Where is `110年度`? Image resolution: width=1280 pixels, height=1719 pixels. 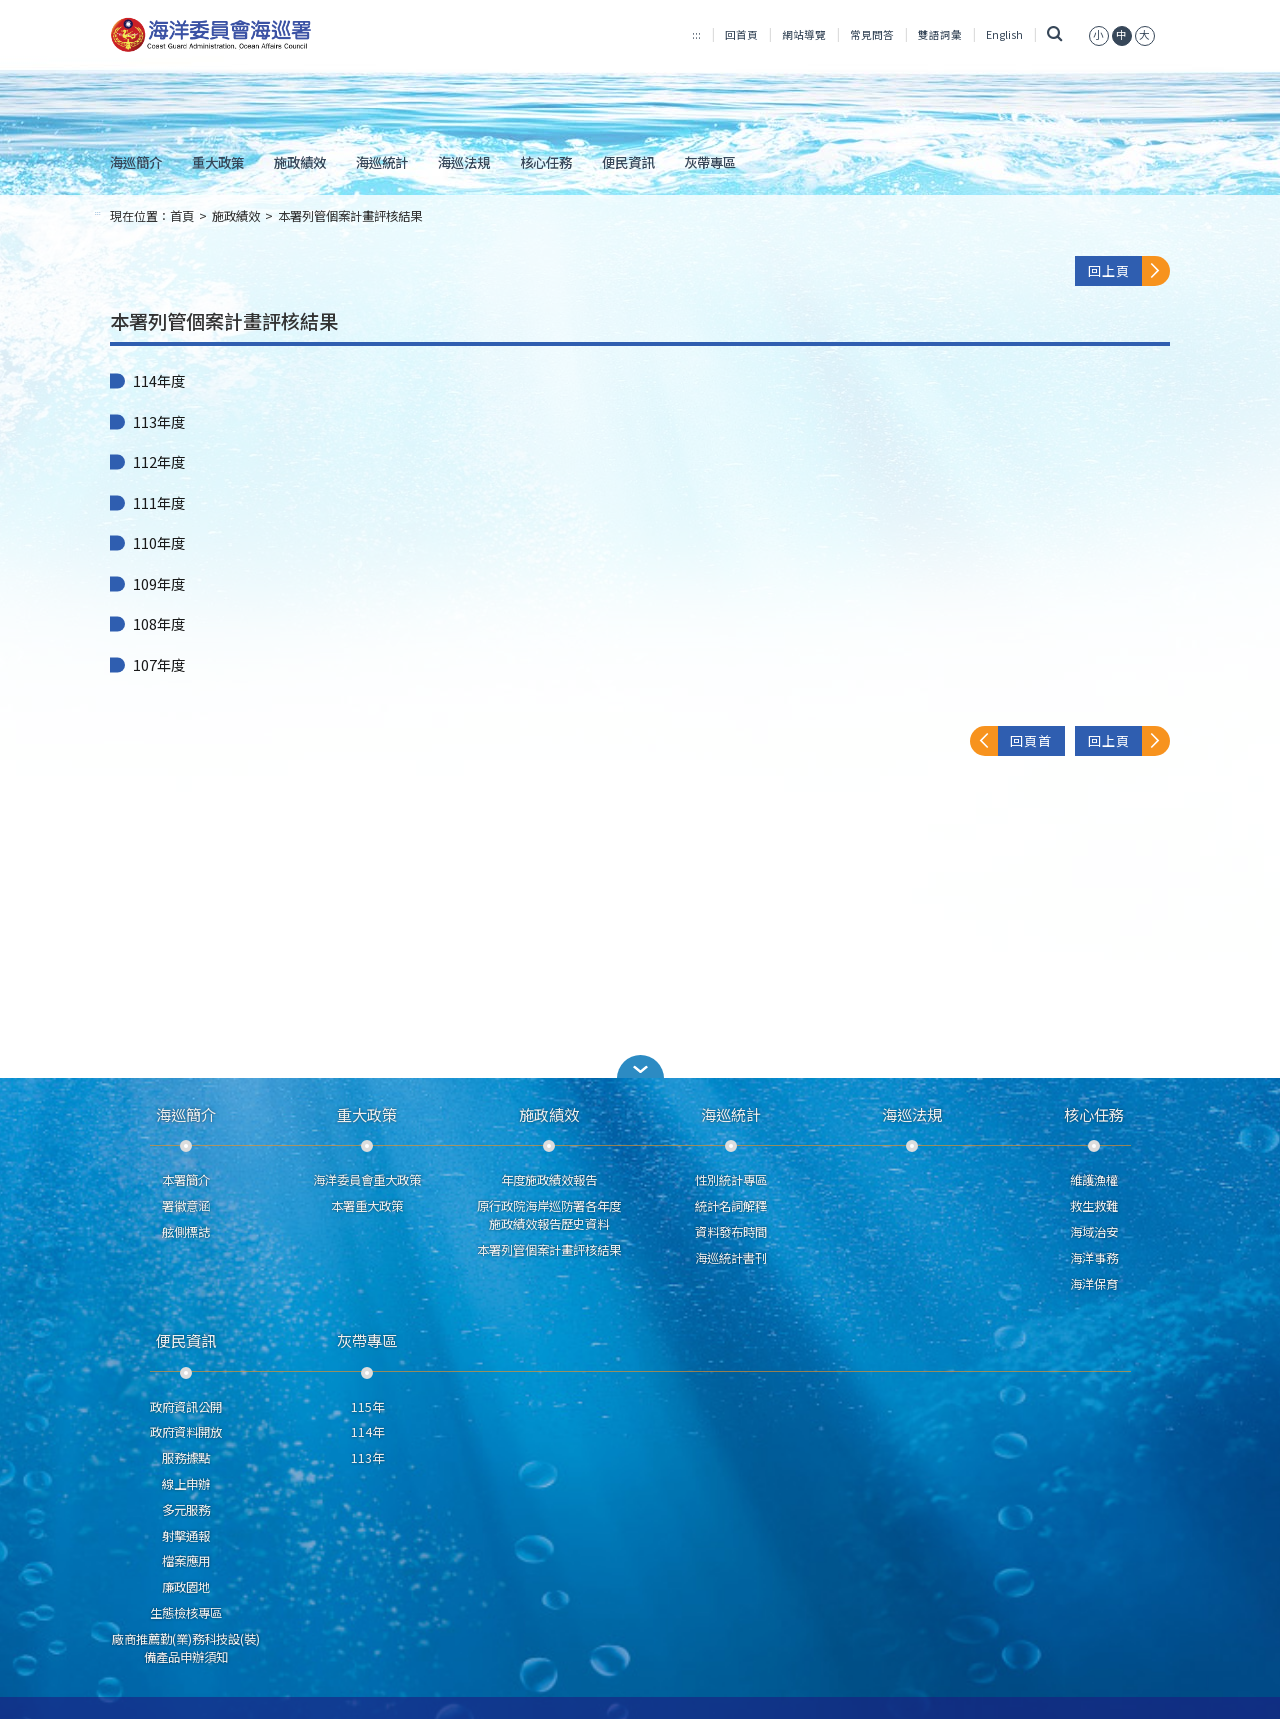 110年度 is located at coordinates (159, 543).